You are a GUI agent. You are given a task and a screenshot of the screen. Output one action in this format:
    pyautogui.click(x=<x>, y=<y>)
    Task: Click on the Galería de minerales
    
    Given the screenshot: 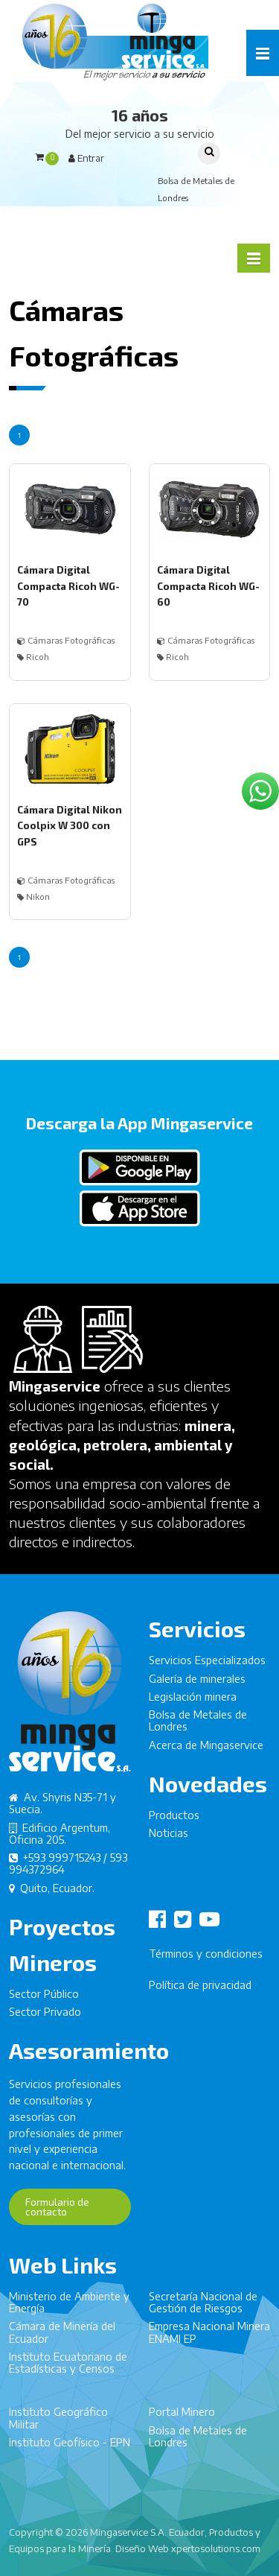 What is the action you would take?
    pyautogui.click(x=197, y=1684)
    